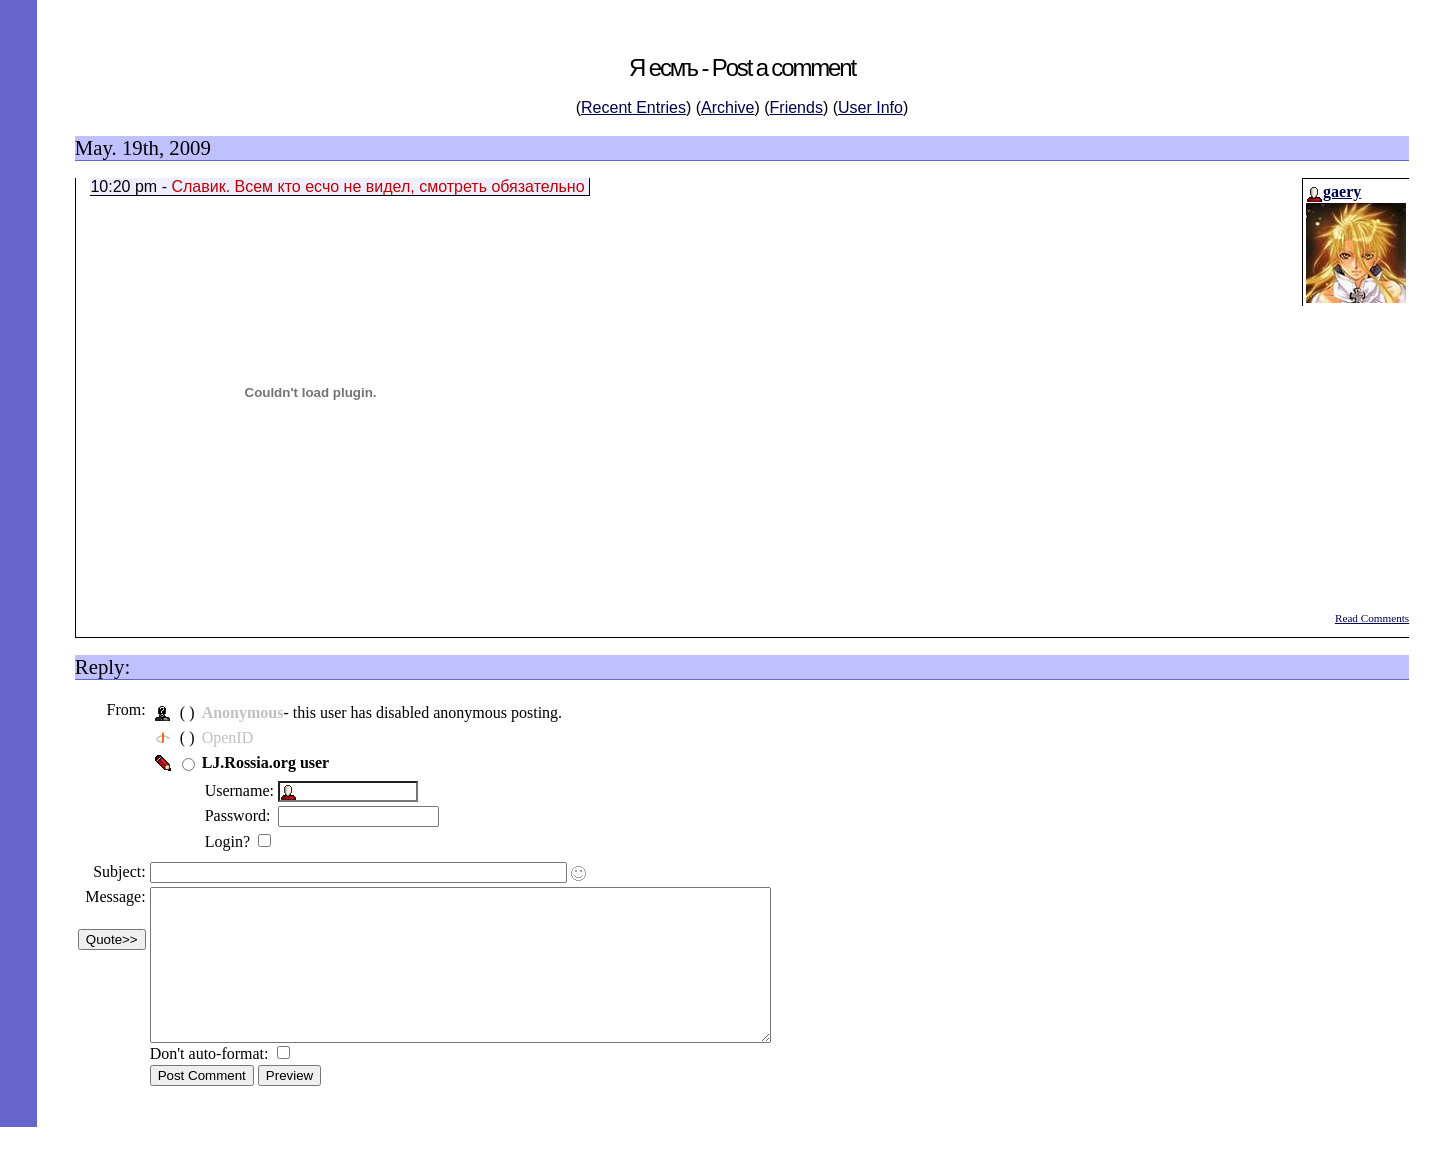  I want to click on Recent Entries, so click(633, 107).